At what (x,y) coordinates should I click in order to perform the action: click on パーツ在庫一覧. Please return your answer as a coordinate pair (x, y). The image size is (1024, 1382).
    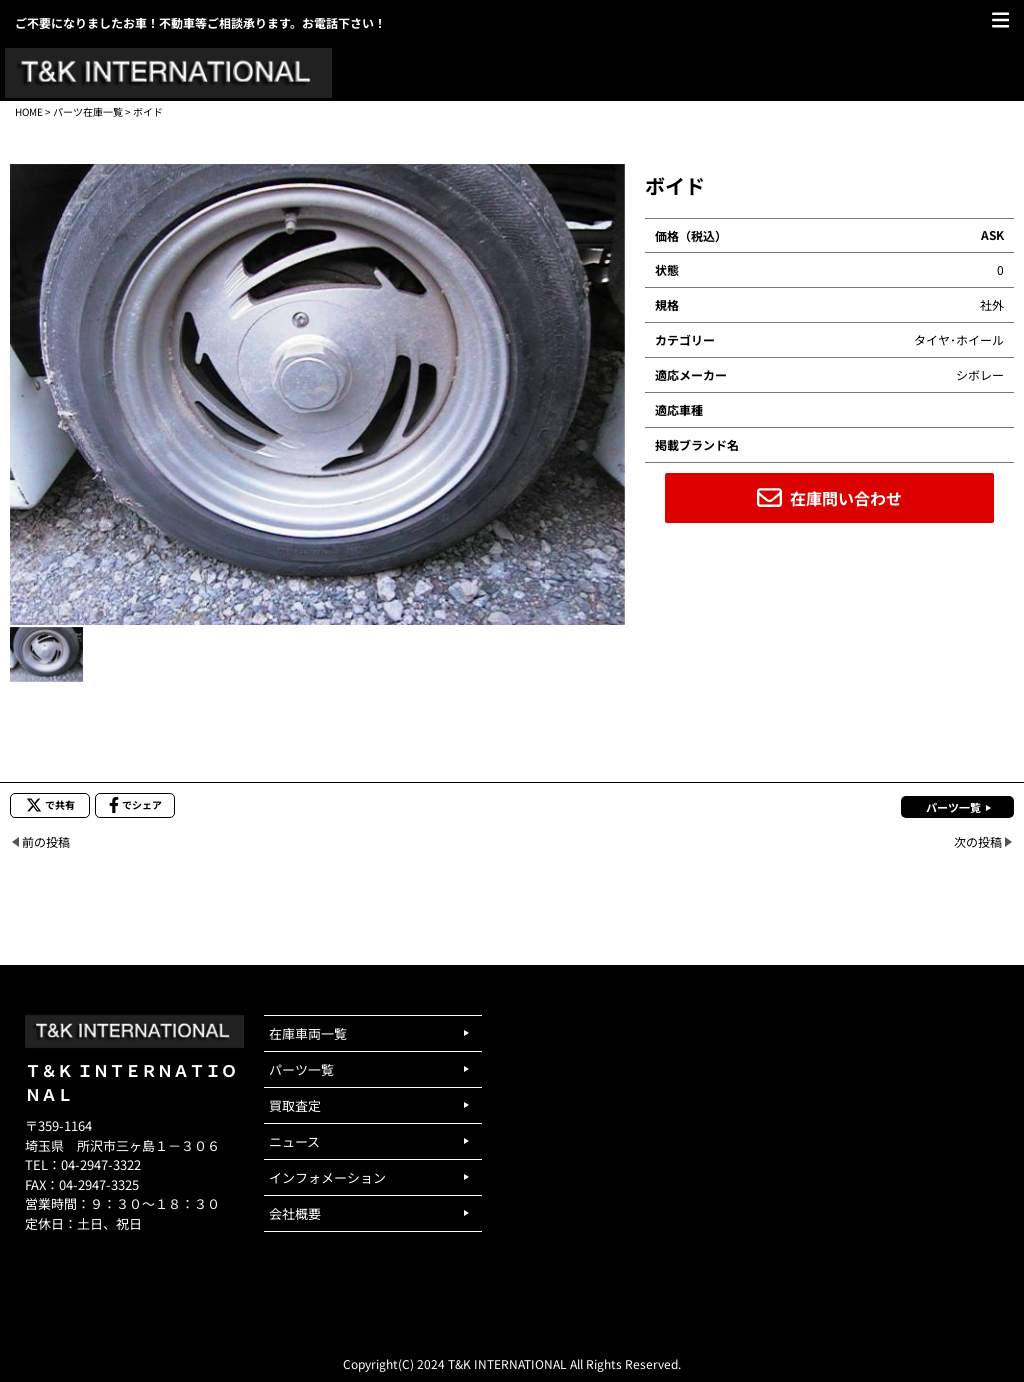
    Looking at the image, I should click on (88, 111).